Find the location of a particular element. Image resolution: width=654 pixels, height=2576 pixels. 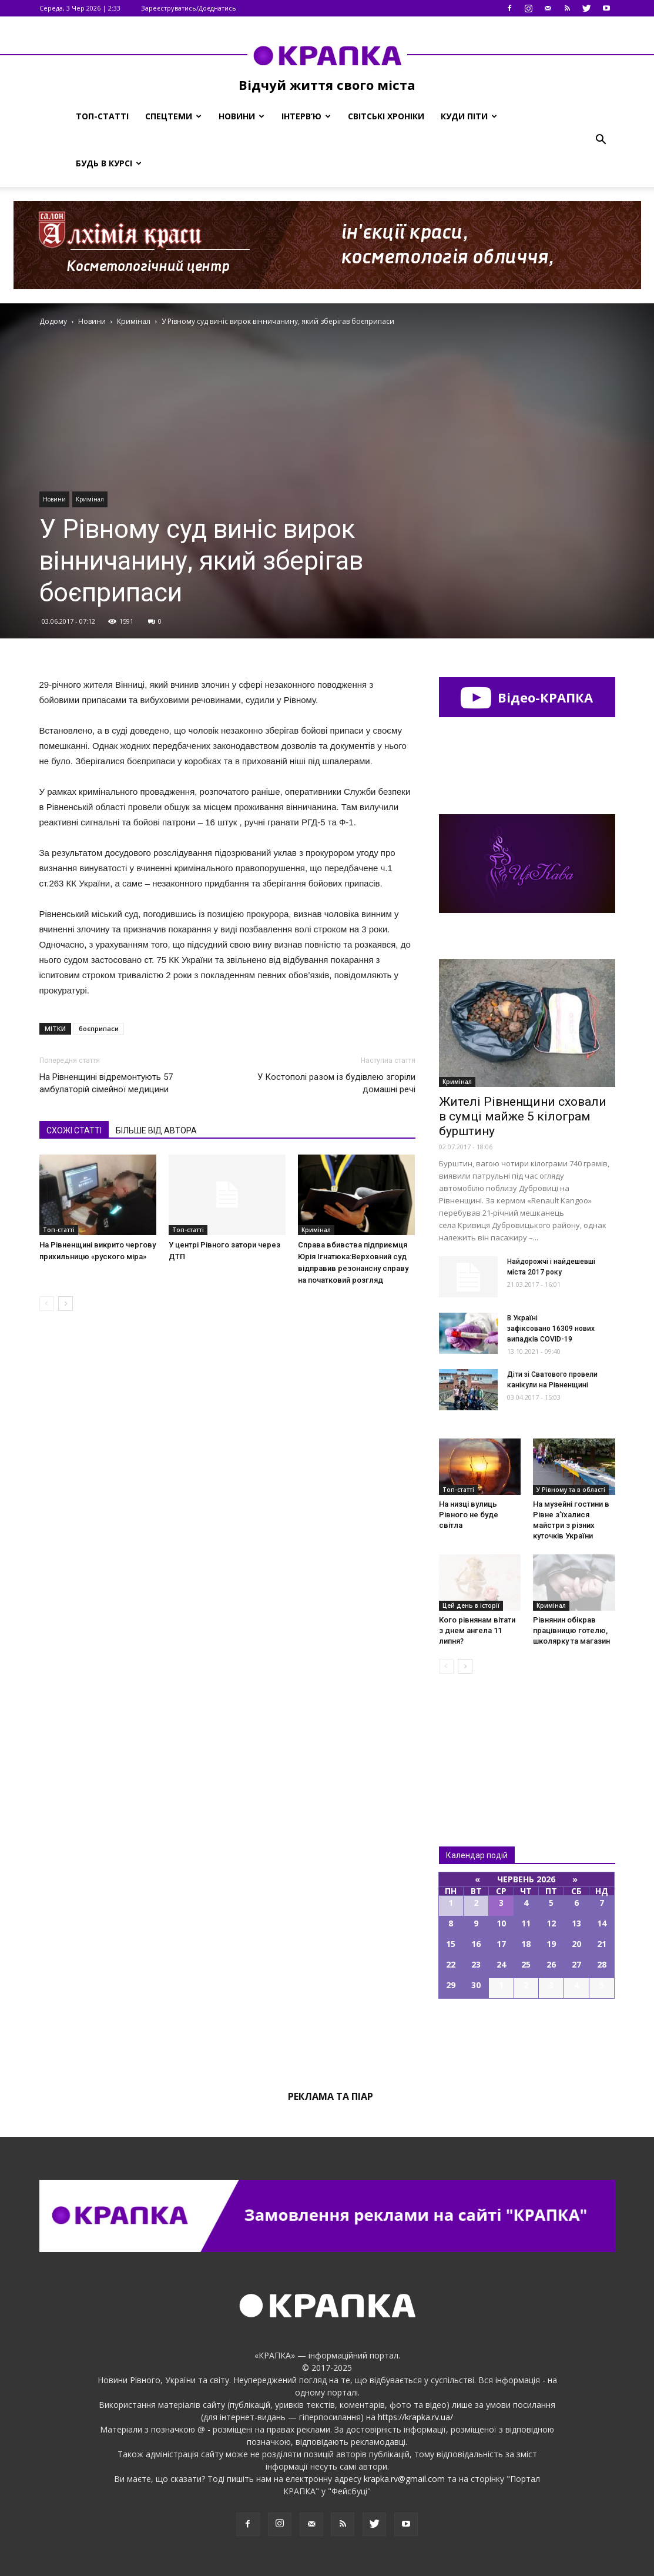

боєприпаси is located at coordinates (99, 1028).